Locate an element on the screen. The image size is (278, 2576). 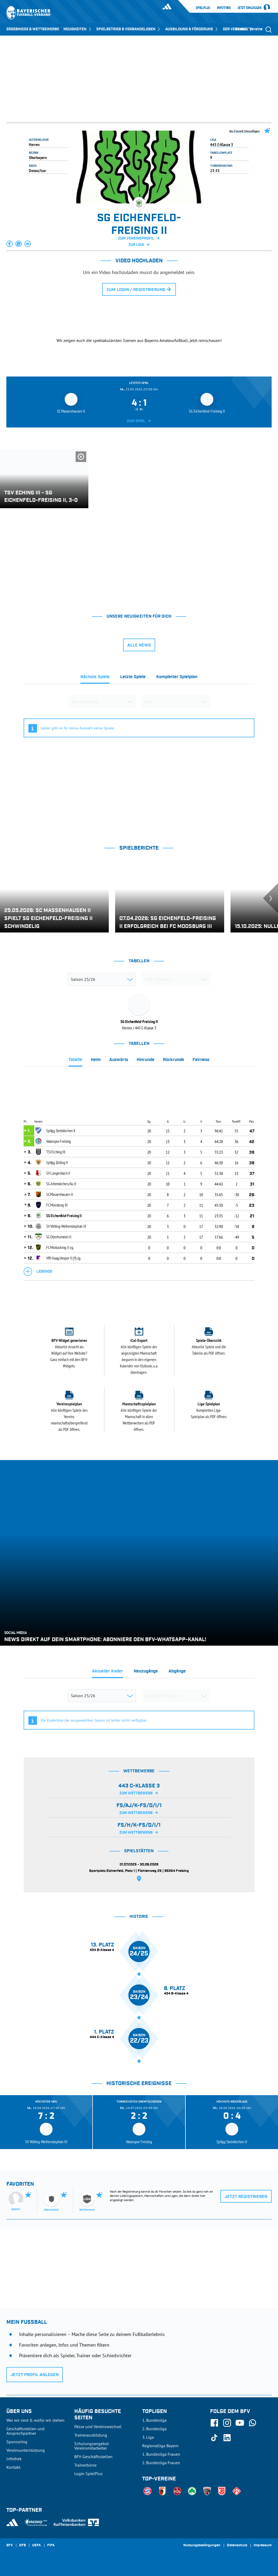
Impressum is located at coordinates (263, 2545).